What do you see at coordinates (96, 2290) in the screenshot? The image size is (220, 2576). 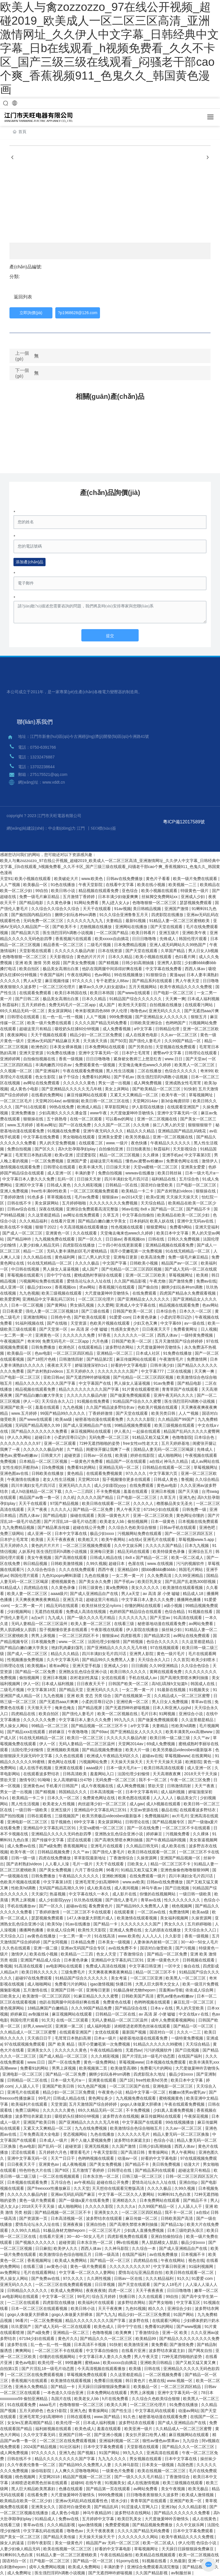 I see `夜夜夜夜骑` at bounding box center [96, 2290].